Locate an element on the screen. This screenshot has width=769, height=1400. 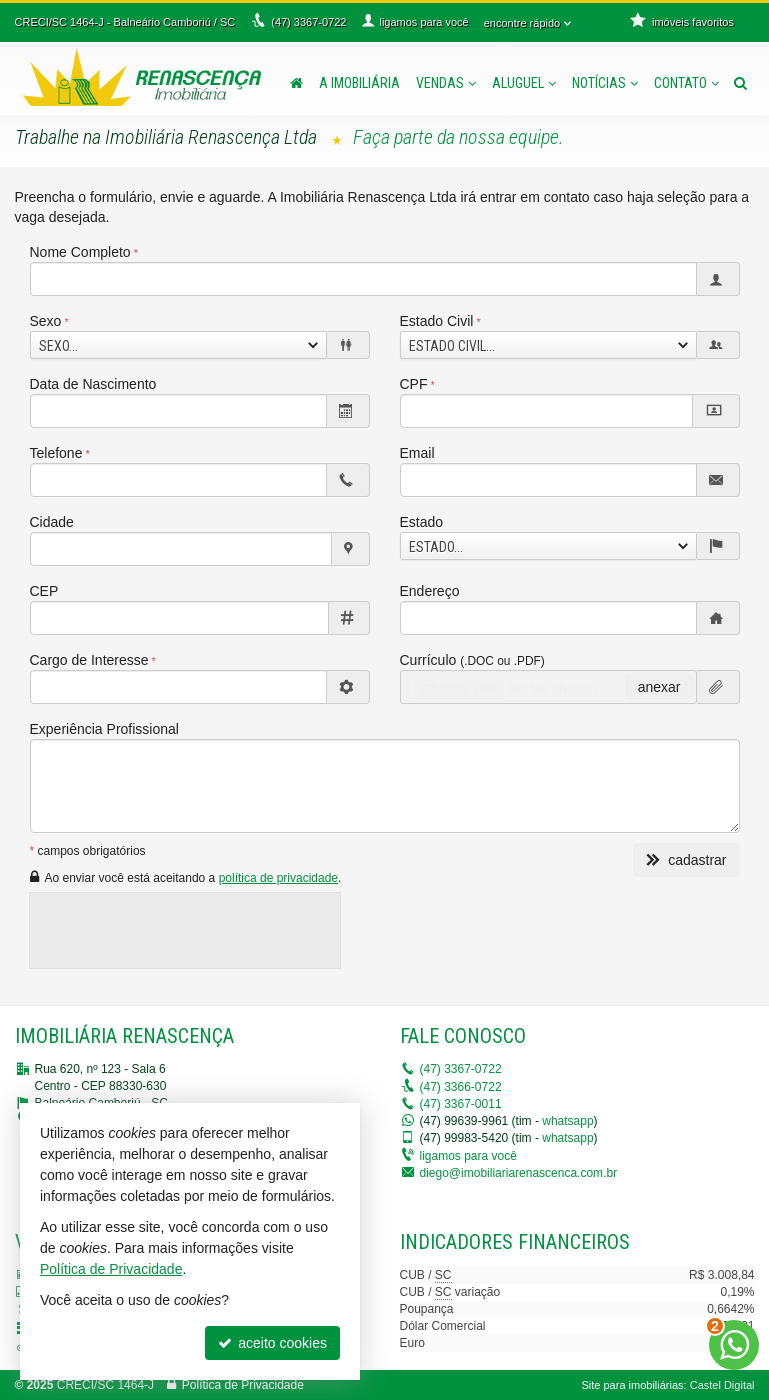
Estado is located at coordinates (422, 522).